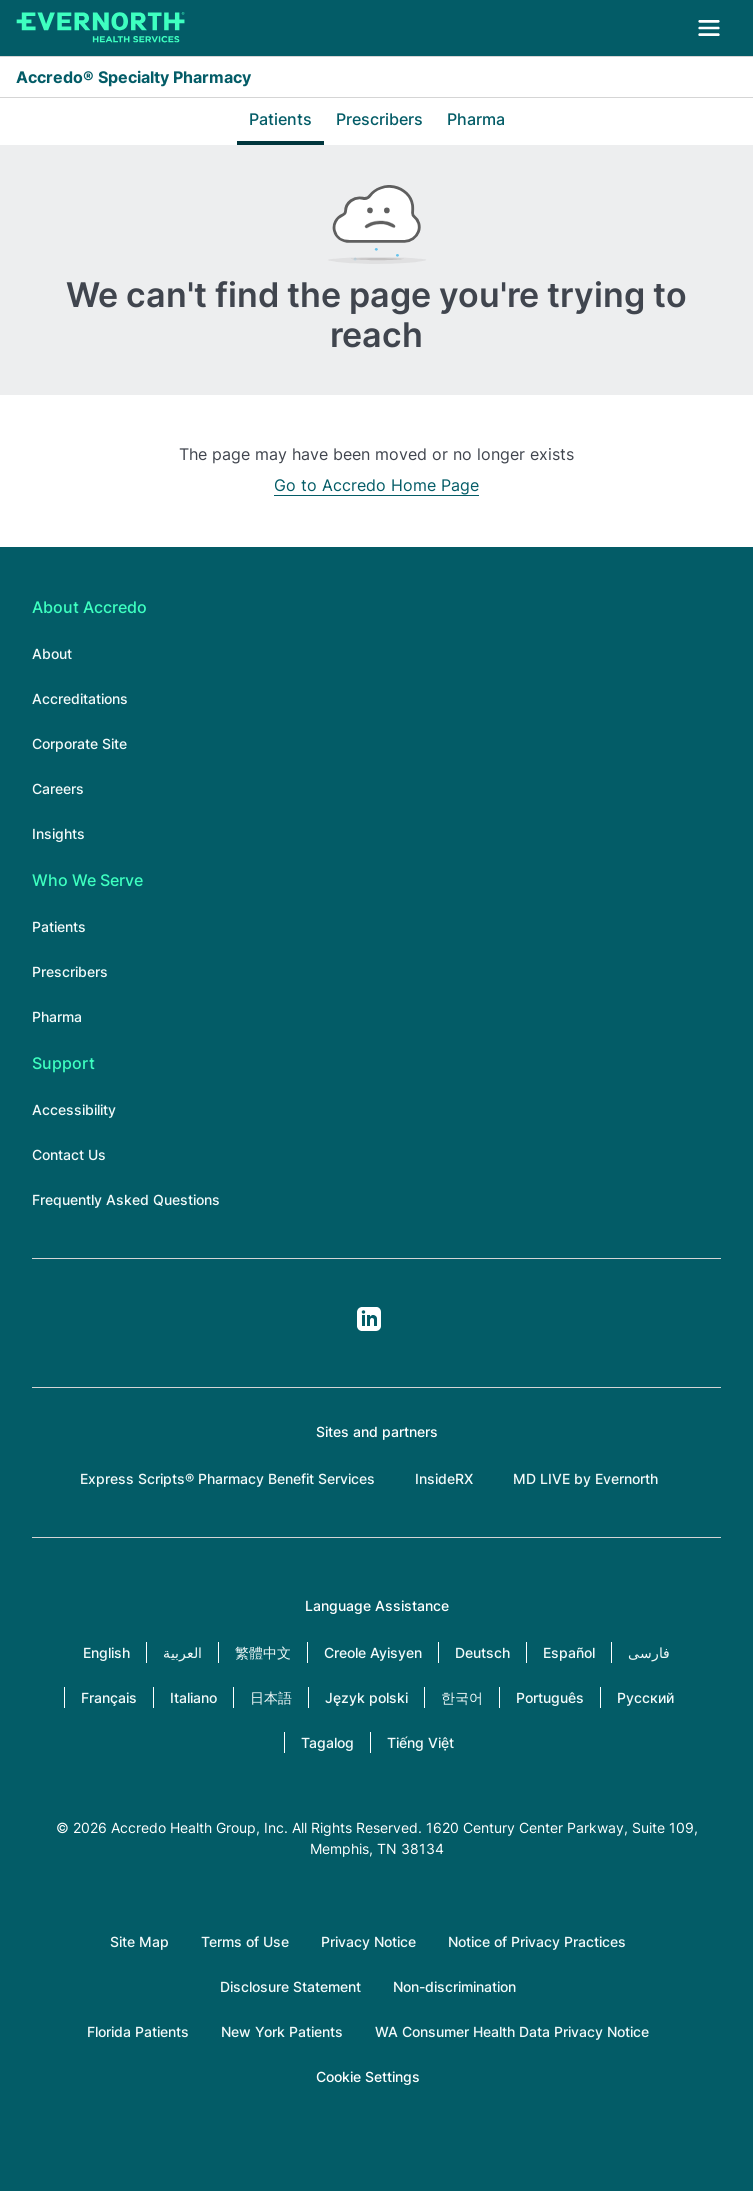  What do you see at coordinates (482, 1652) in the screenshot?
I see `Deutsch` at bounding box center [482, 1652].